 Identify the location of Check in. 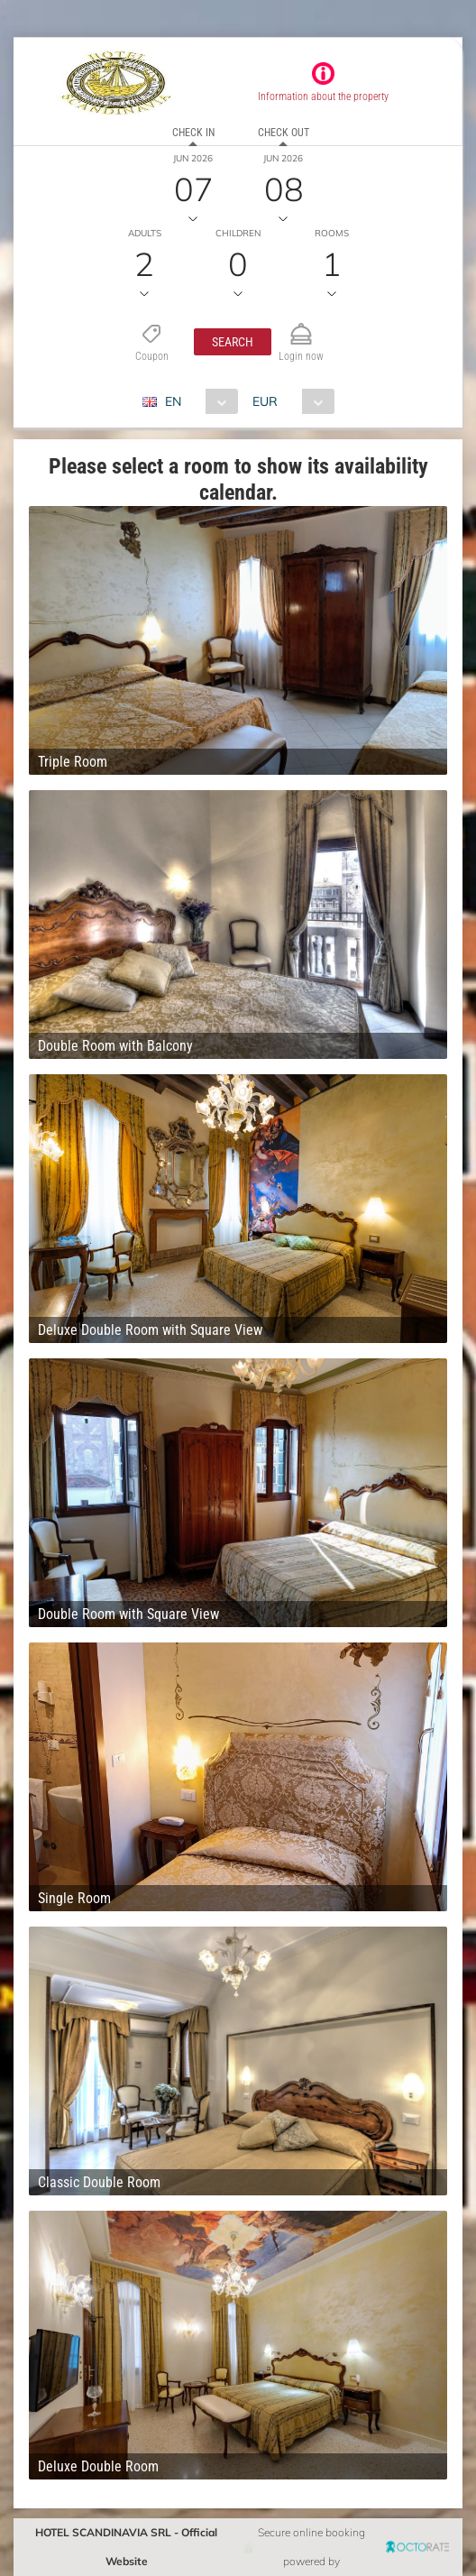
(193, 132).